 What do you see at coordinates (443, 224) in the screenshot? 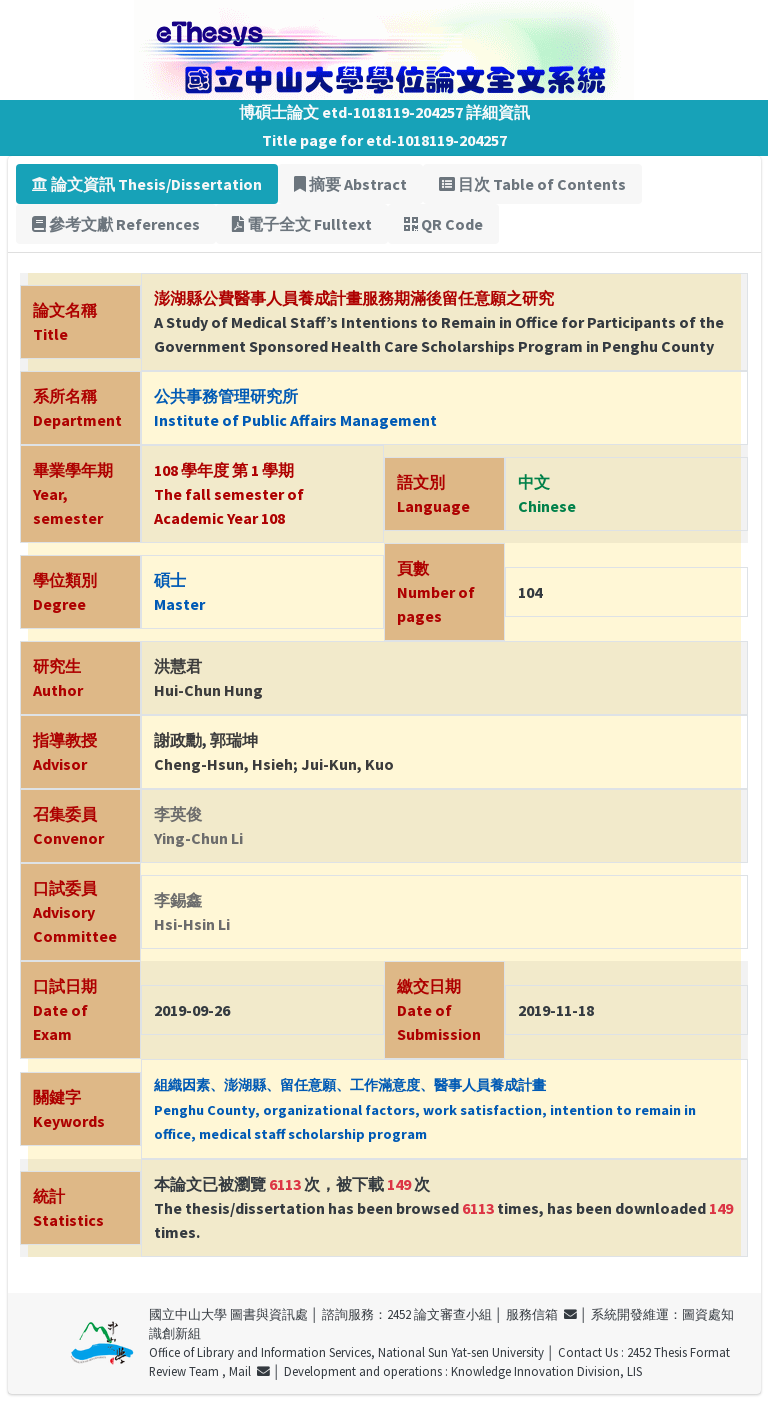
I see `QR Code` at bounding box center [443, 224].